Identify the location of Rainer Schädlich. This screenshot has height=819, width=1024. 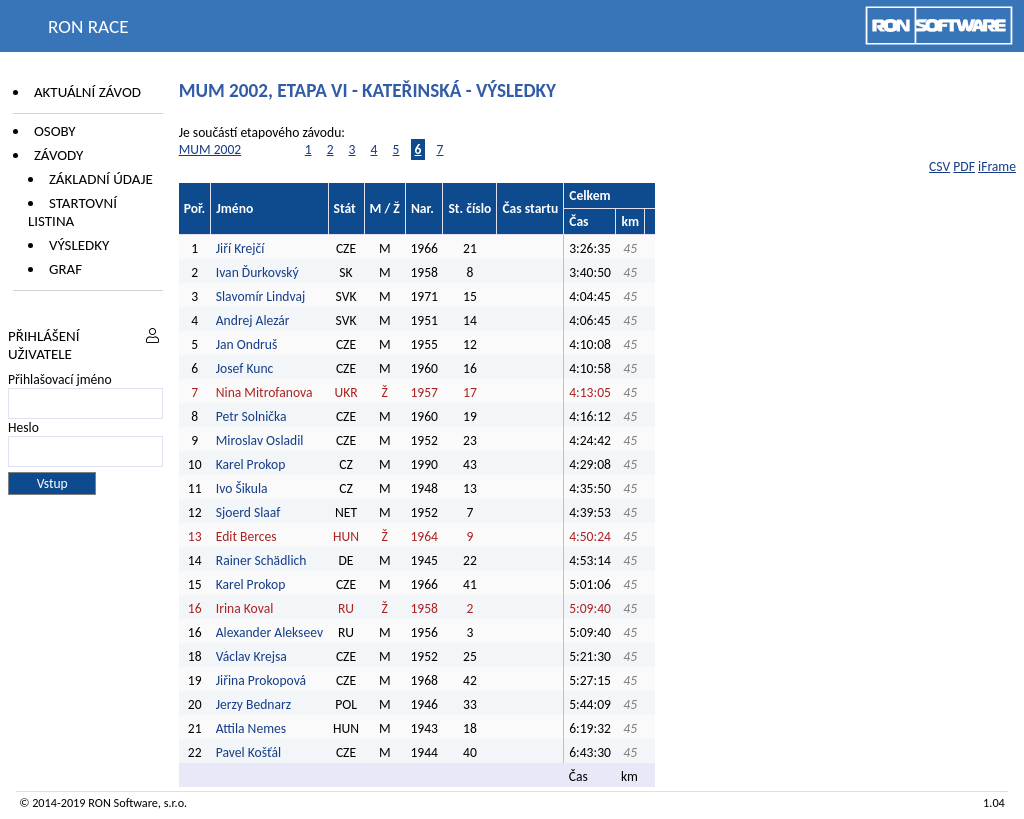
(261, 560).